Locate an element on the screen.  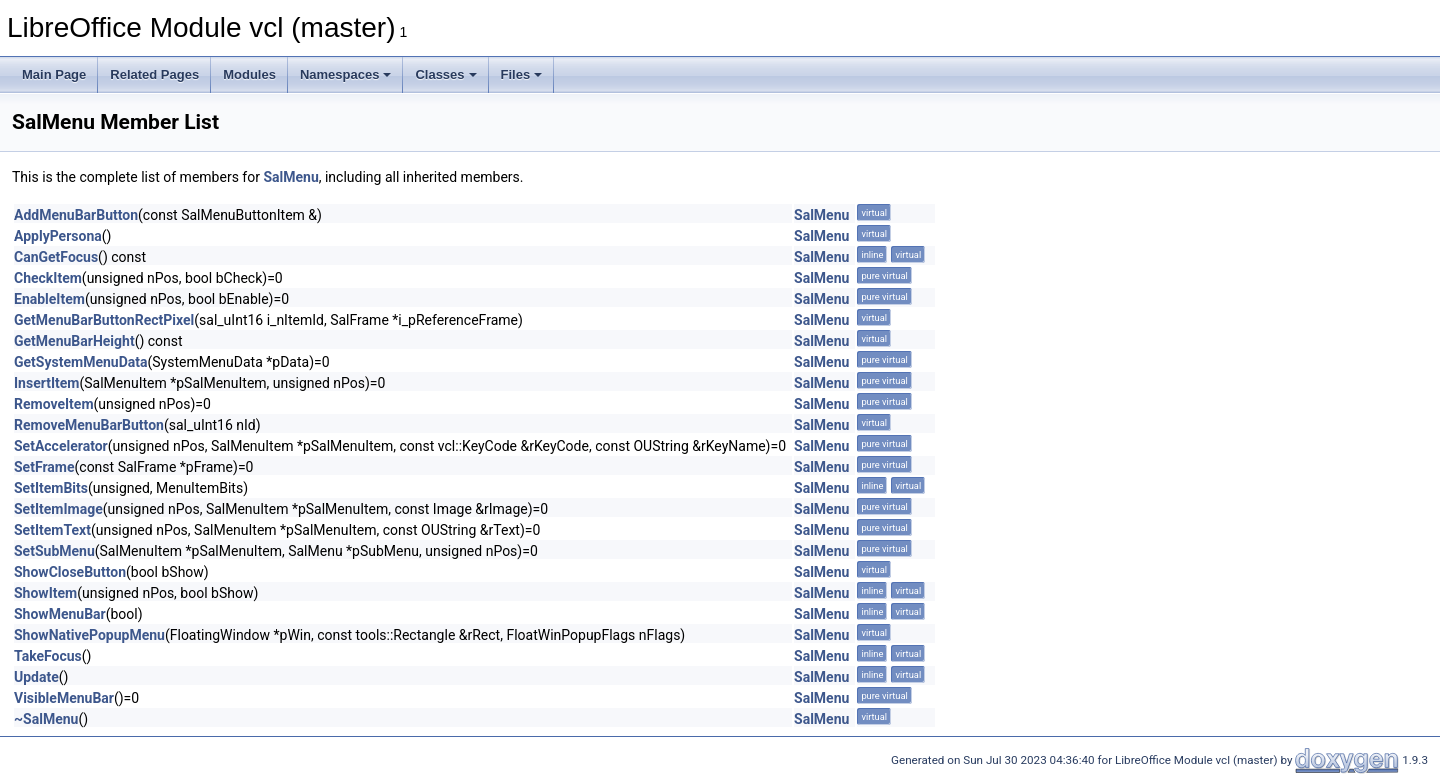
Update is located at coordinates (36, 677).